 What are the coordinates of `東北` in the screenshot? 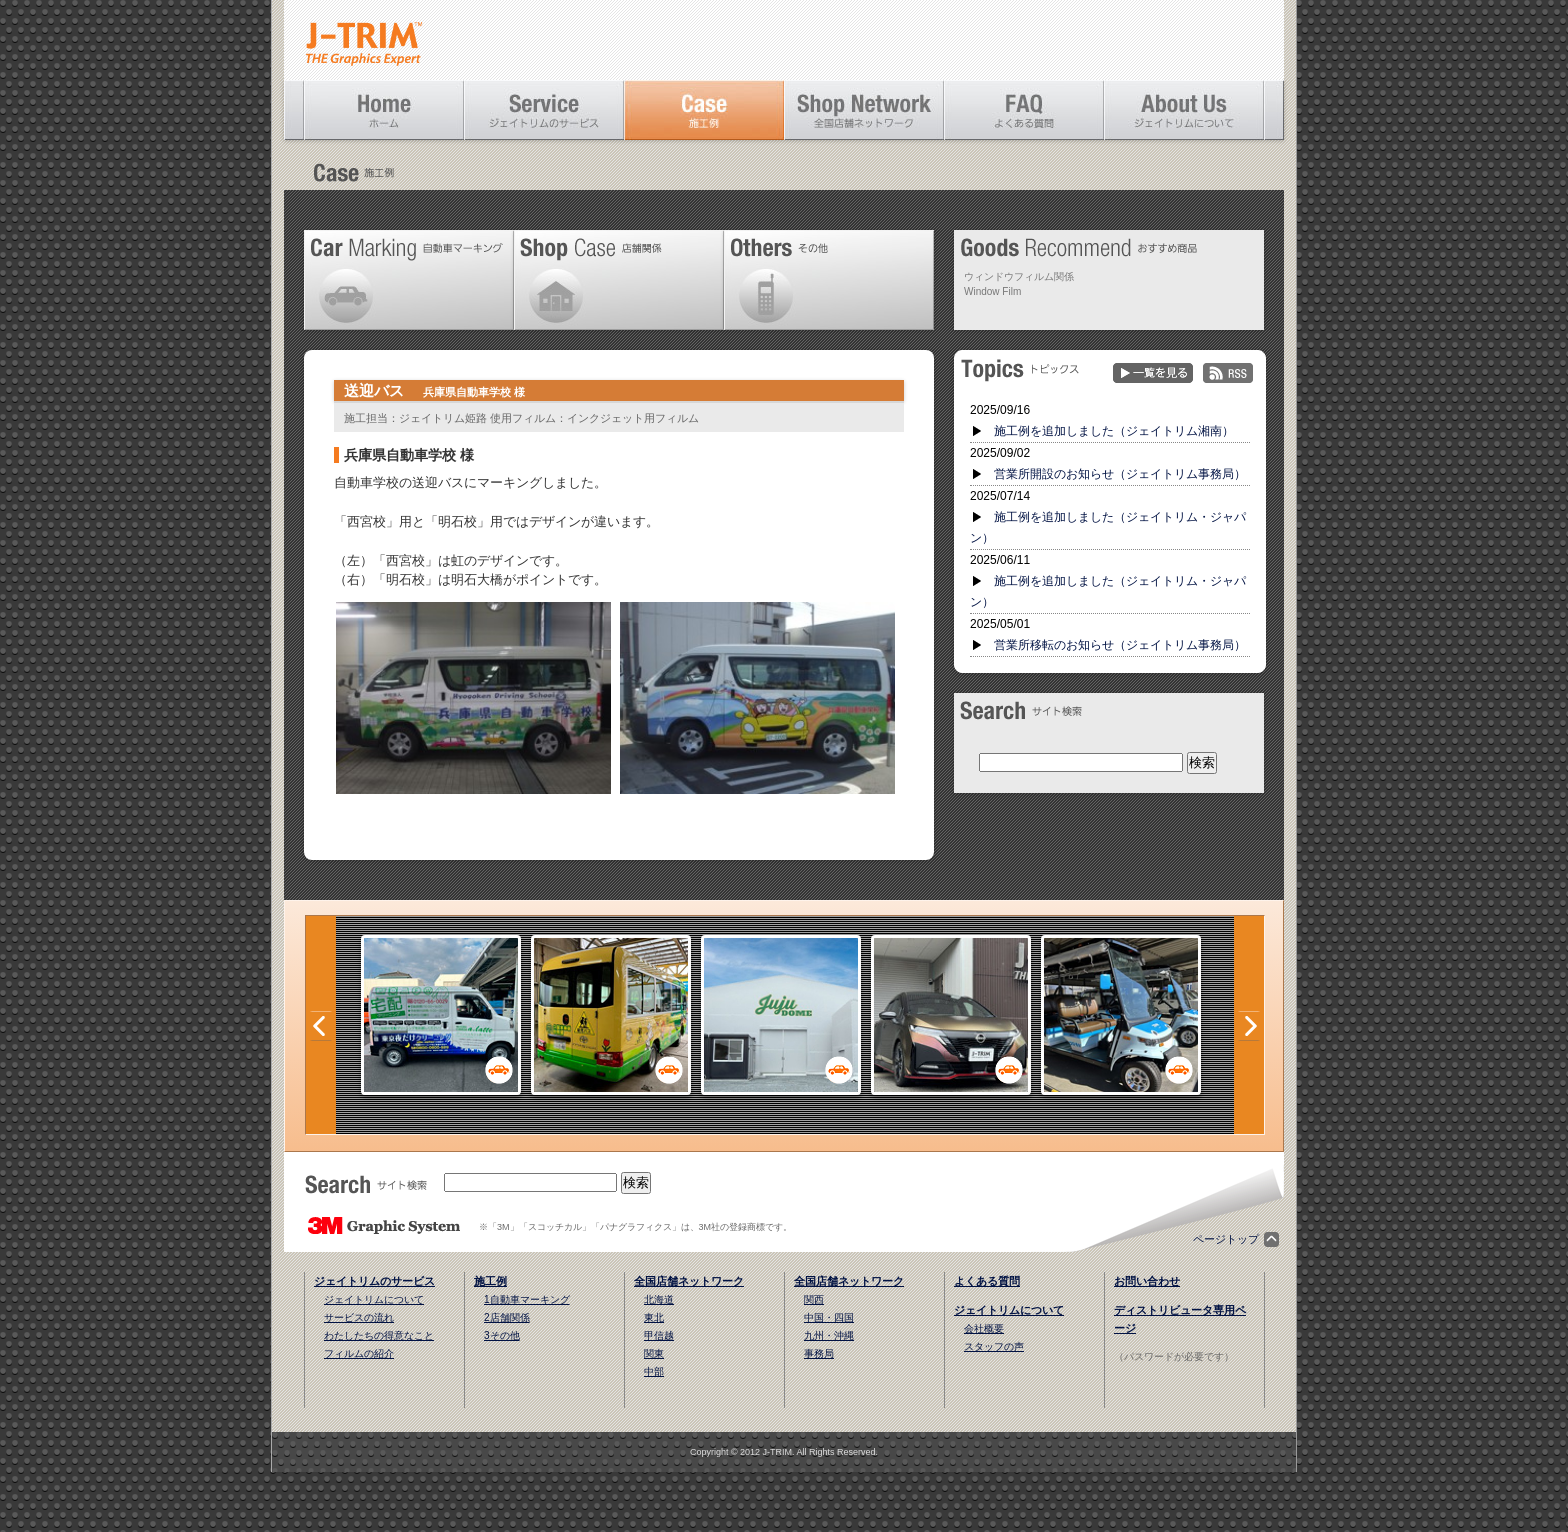 It's located at (654, 1317).